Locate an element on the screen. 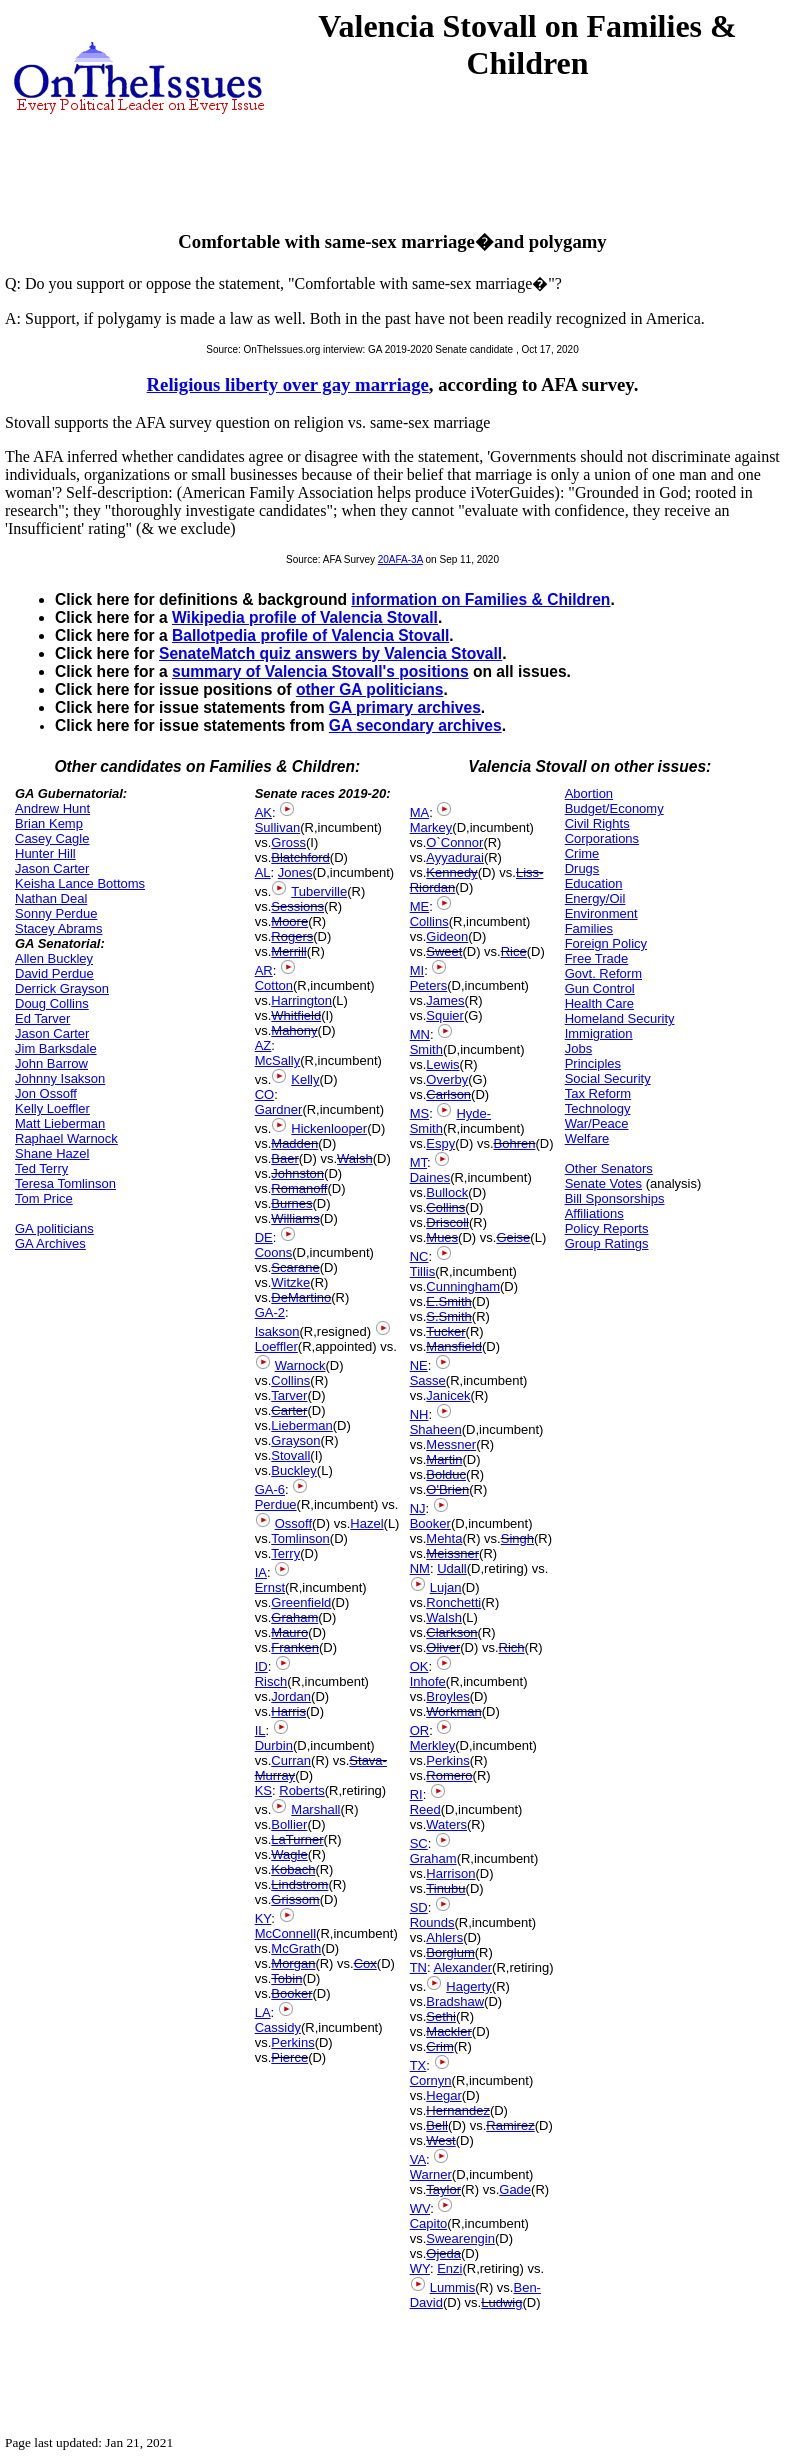  Mues is located at coordinates (442, 1237).